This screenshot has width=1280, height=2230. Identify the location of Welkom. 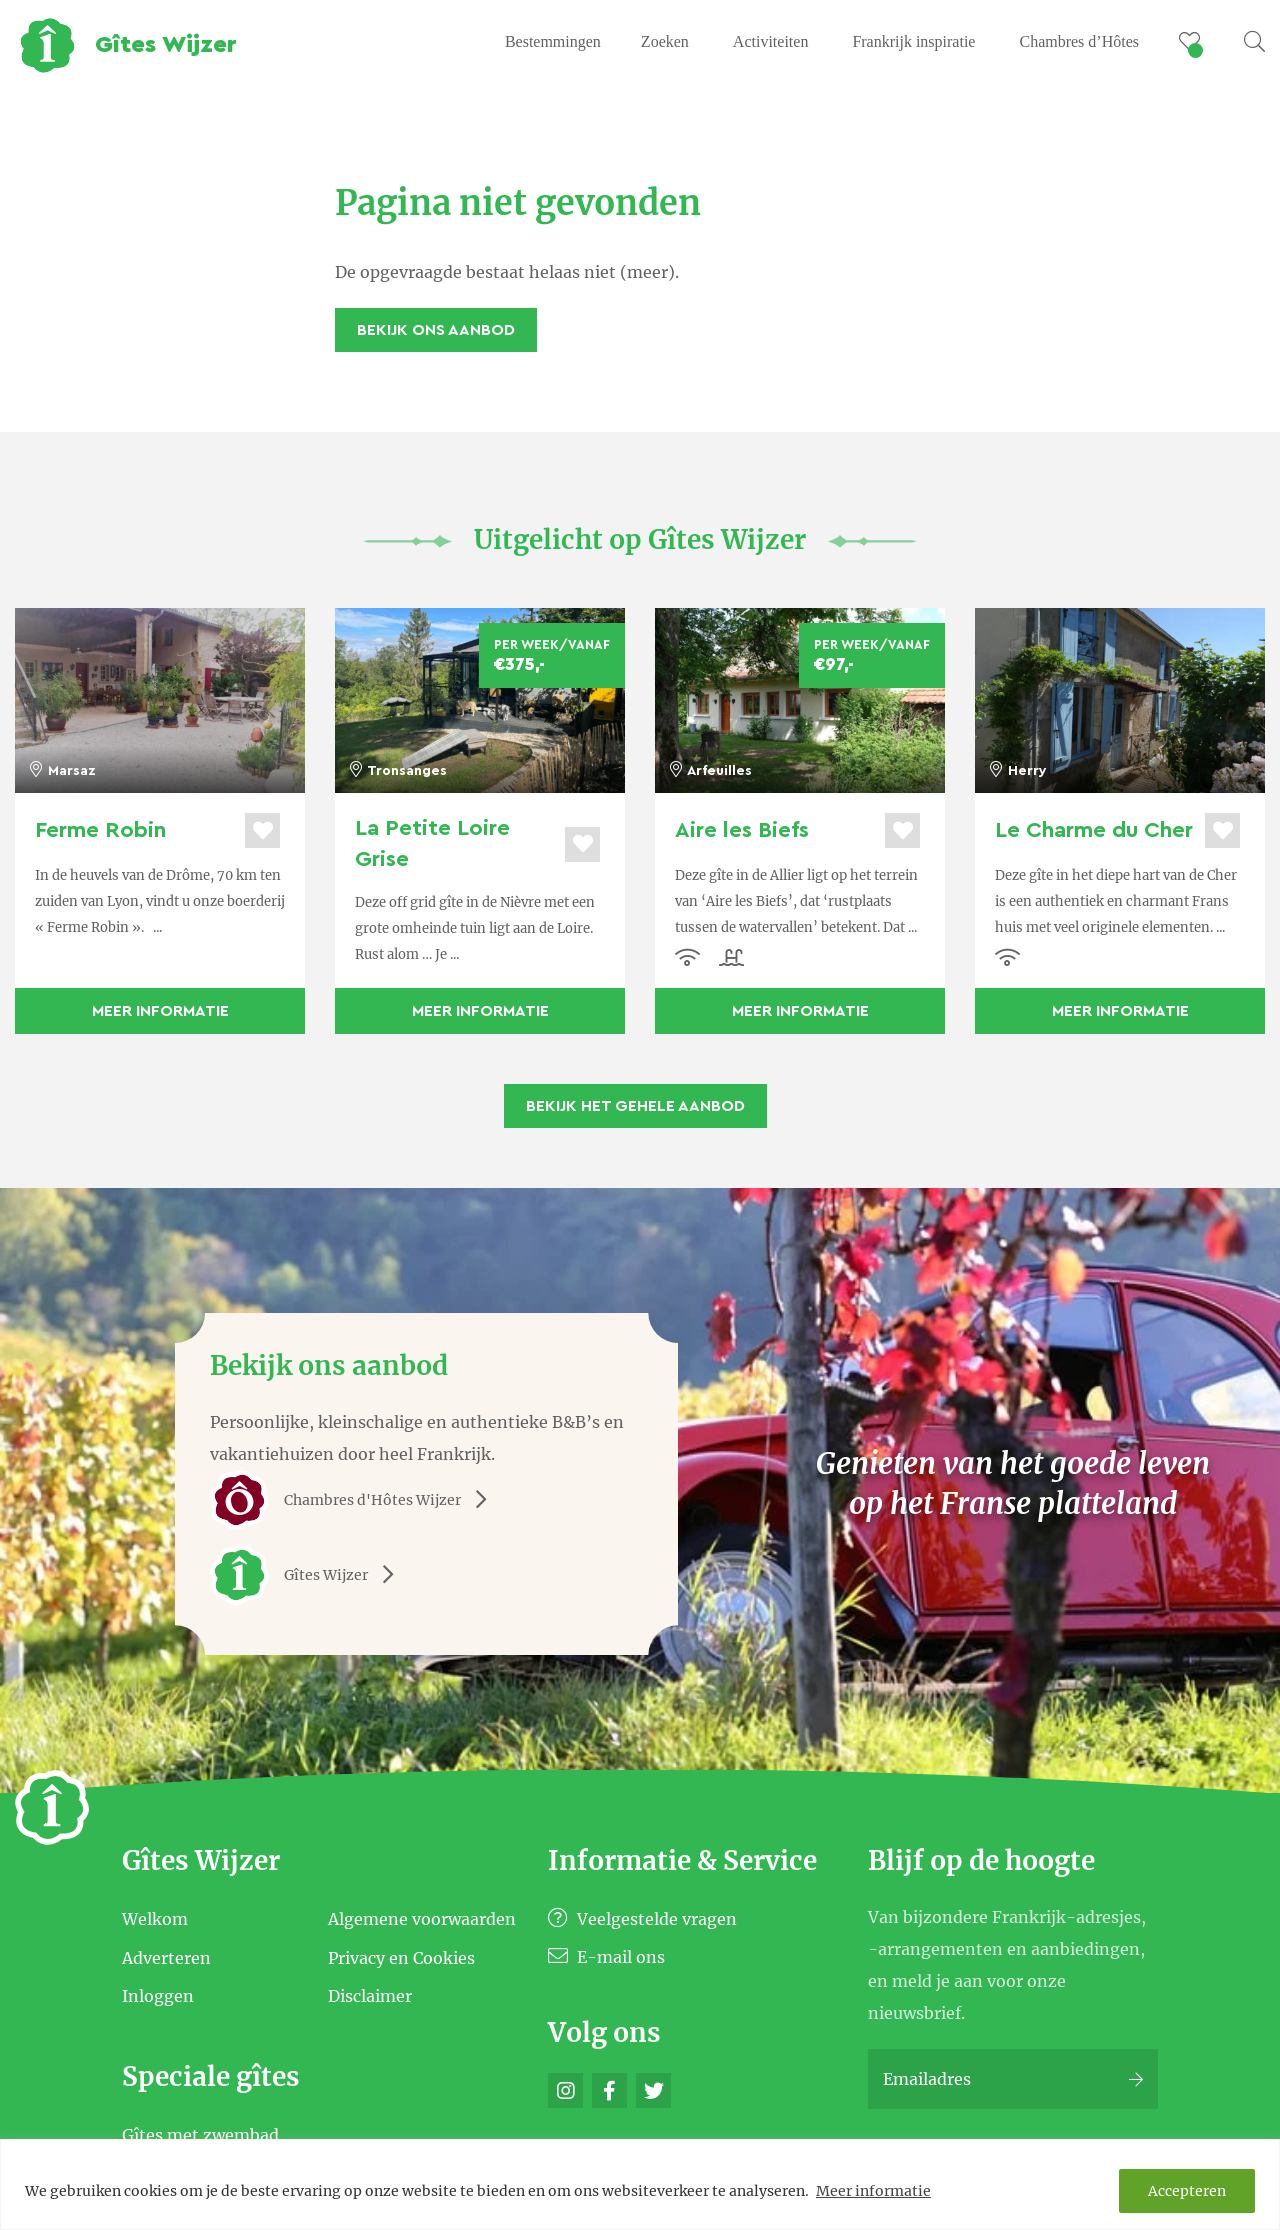
(155, 1919).